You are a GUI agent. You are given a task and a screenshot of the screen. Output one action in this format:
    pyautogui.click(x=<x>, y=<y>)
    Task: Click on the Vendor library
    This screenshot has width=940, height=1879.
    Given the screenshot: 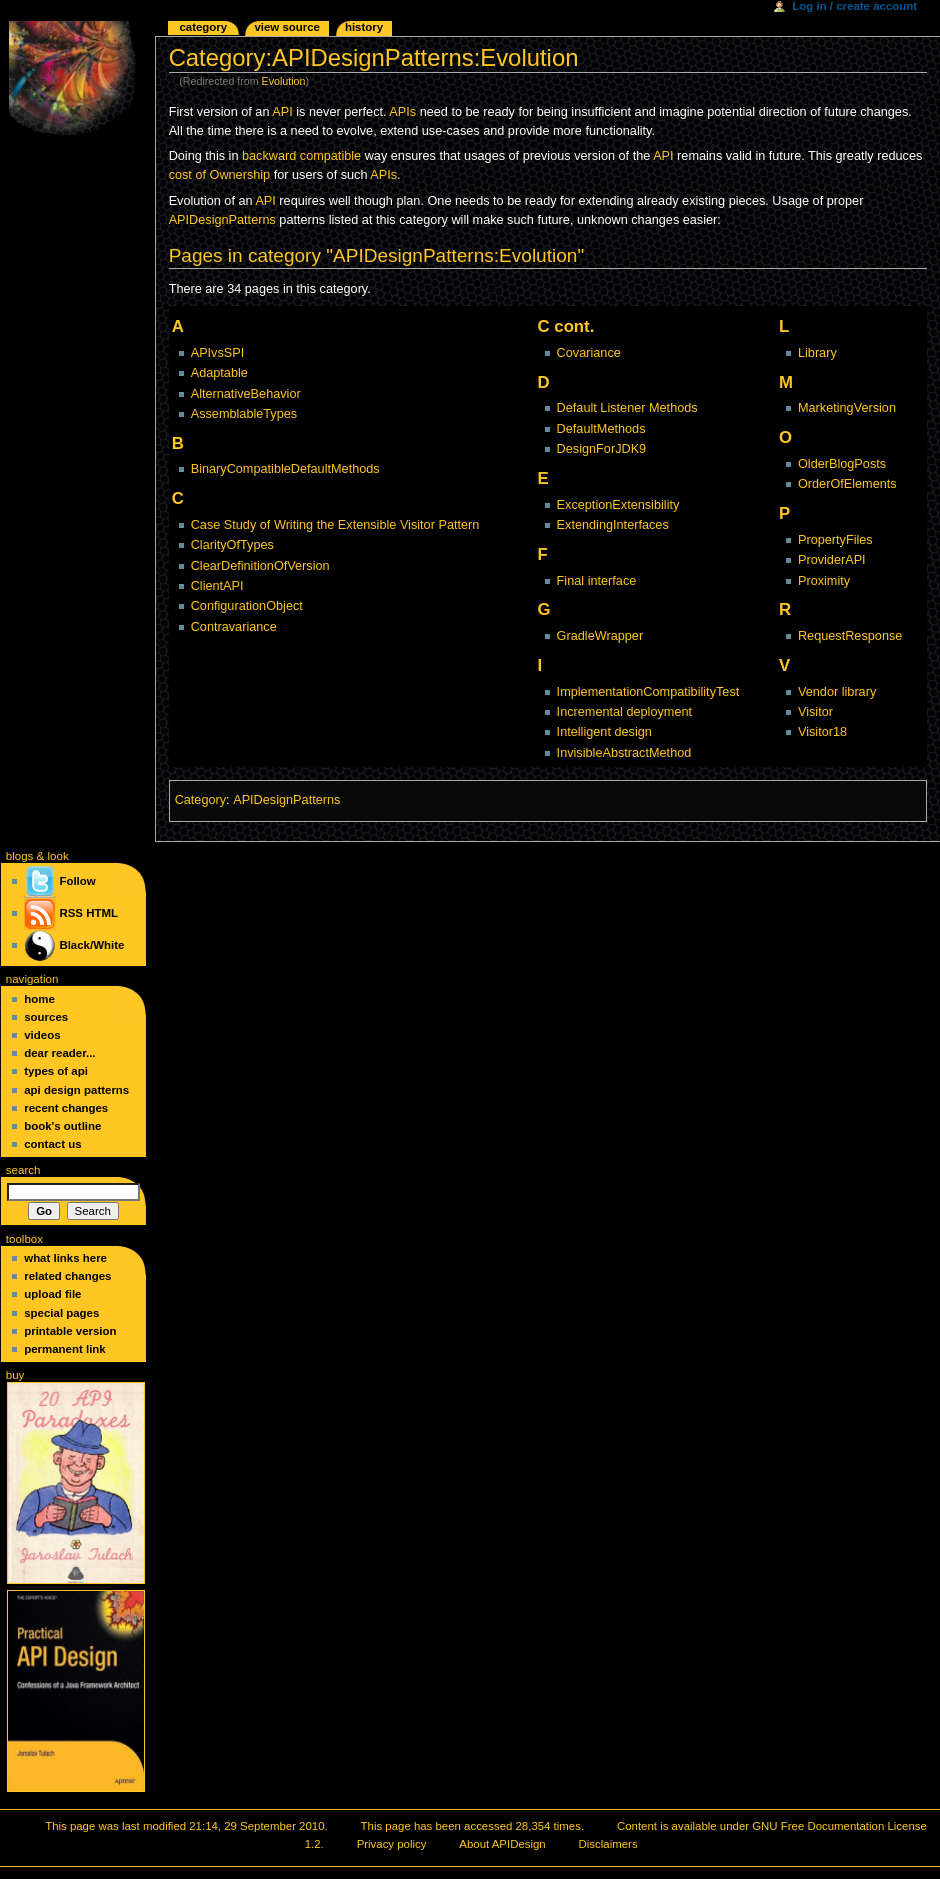 What is the action you would take?
    pyautogui.click(x=837, y=692)
    